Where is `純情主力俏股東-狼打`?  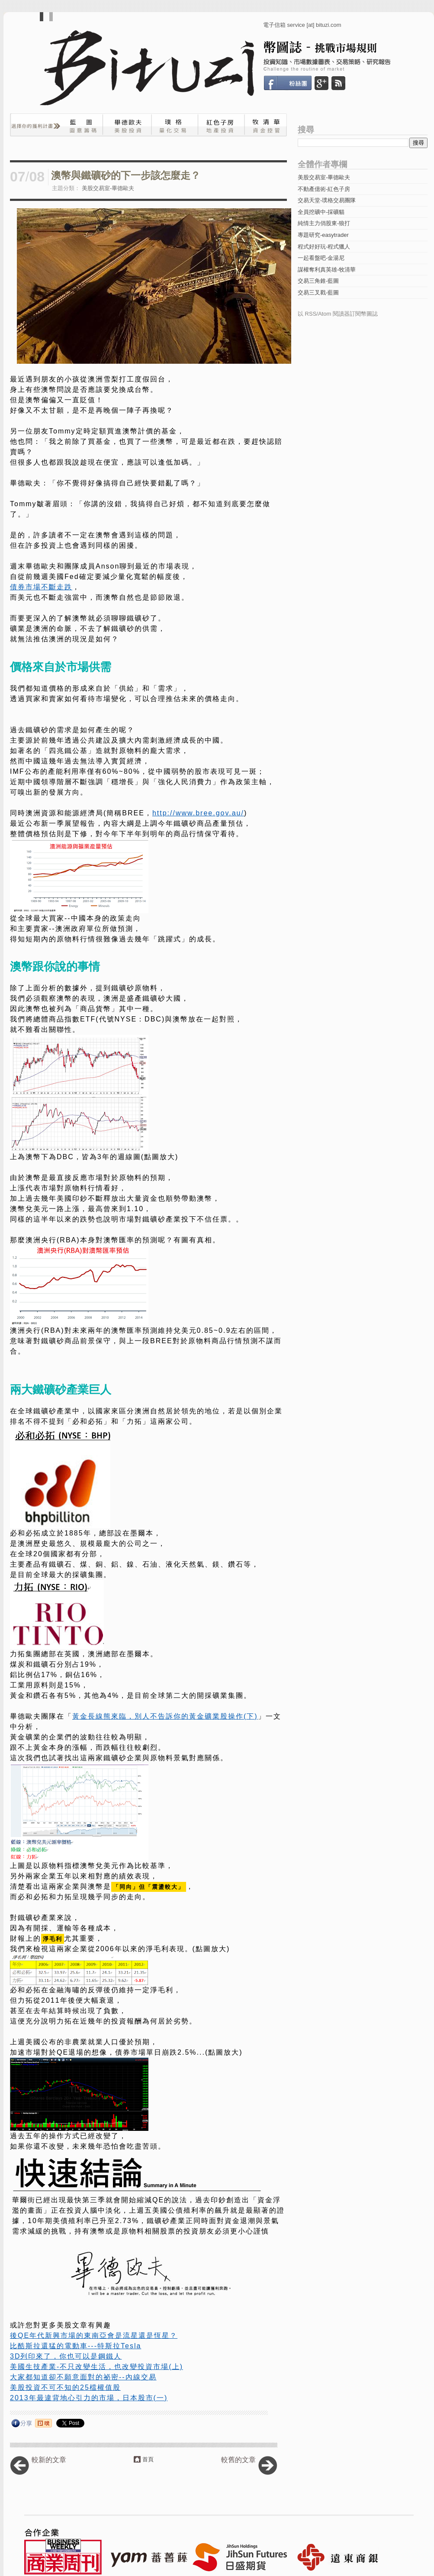
純情主力俏股東-狼打 is located at coordinates (324, 223).